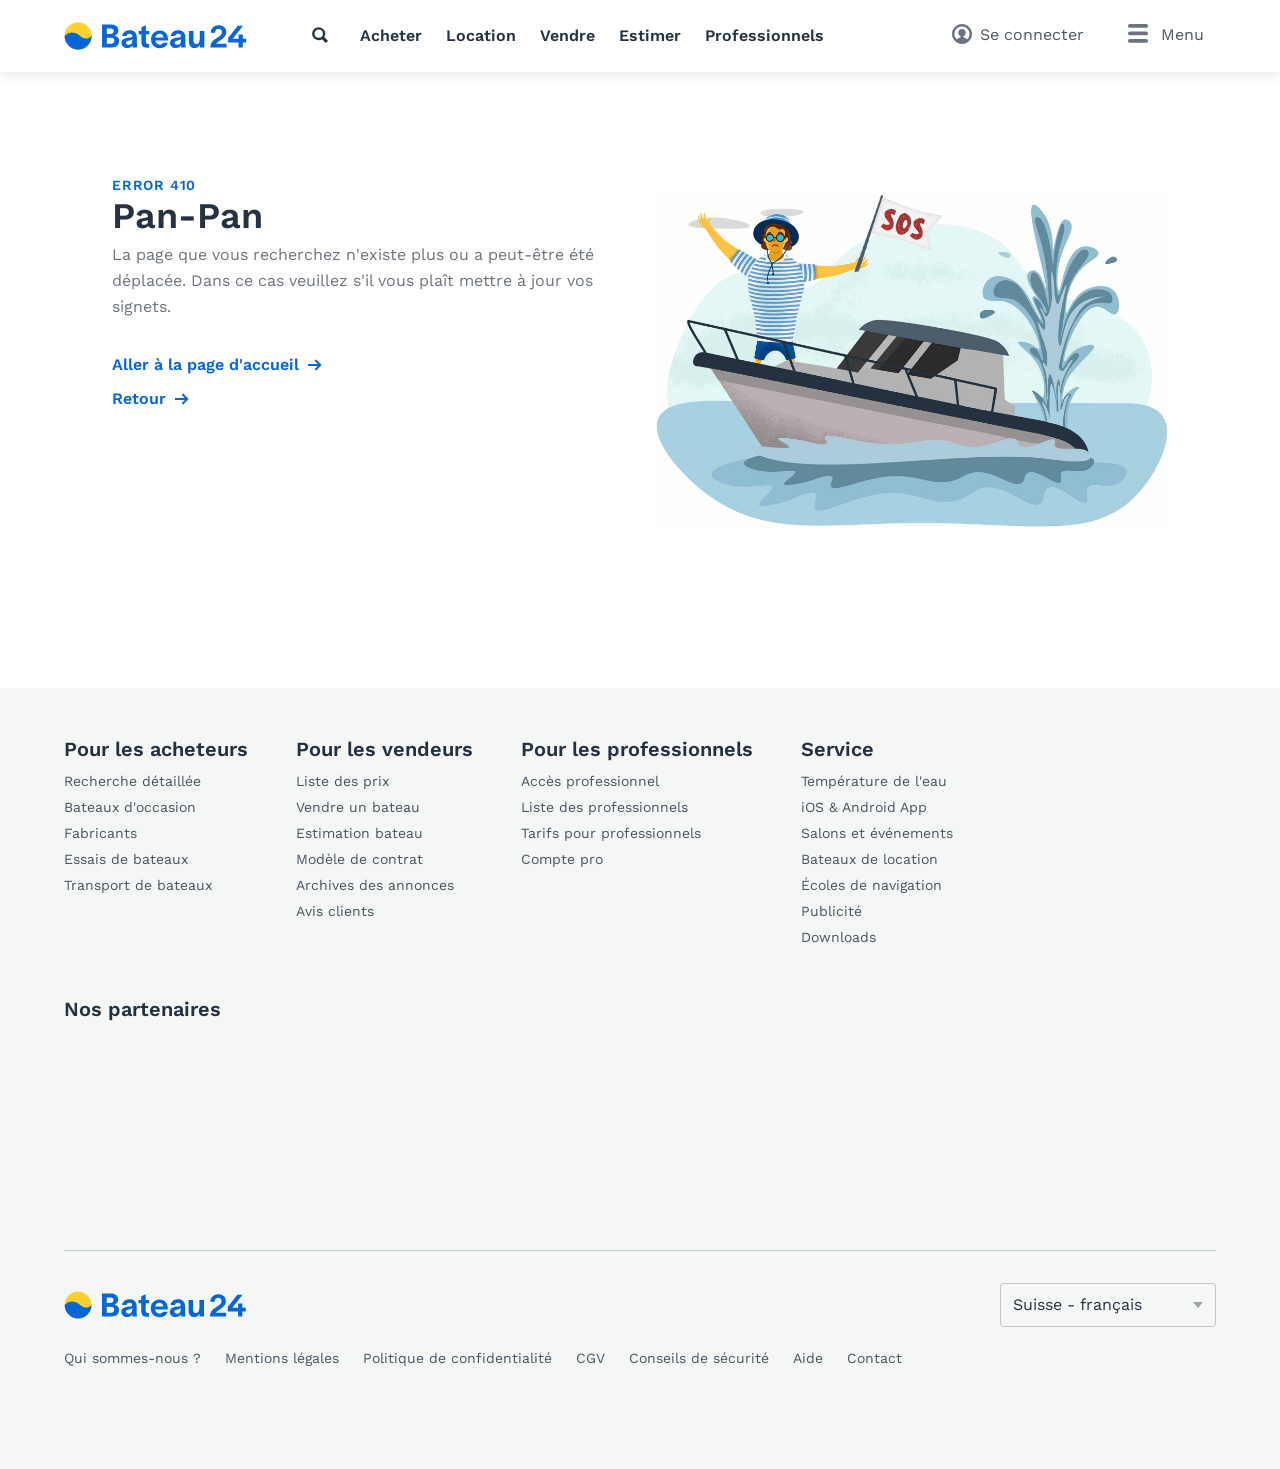 The width and height of the screenshot is (1280, 1469). I want to click on Mentions légales, so click(282, 1358).